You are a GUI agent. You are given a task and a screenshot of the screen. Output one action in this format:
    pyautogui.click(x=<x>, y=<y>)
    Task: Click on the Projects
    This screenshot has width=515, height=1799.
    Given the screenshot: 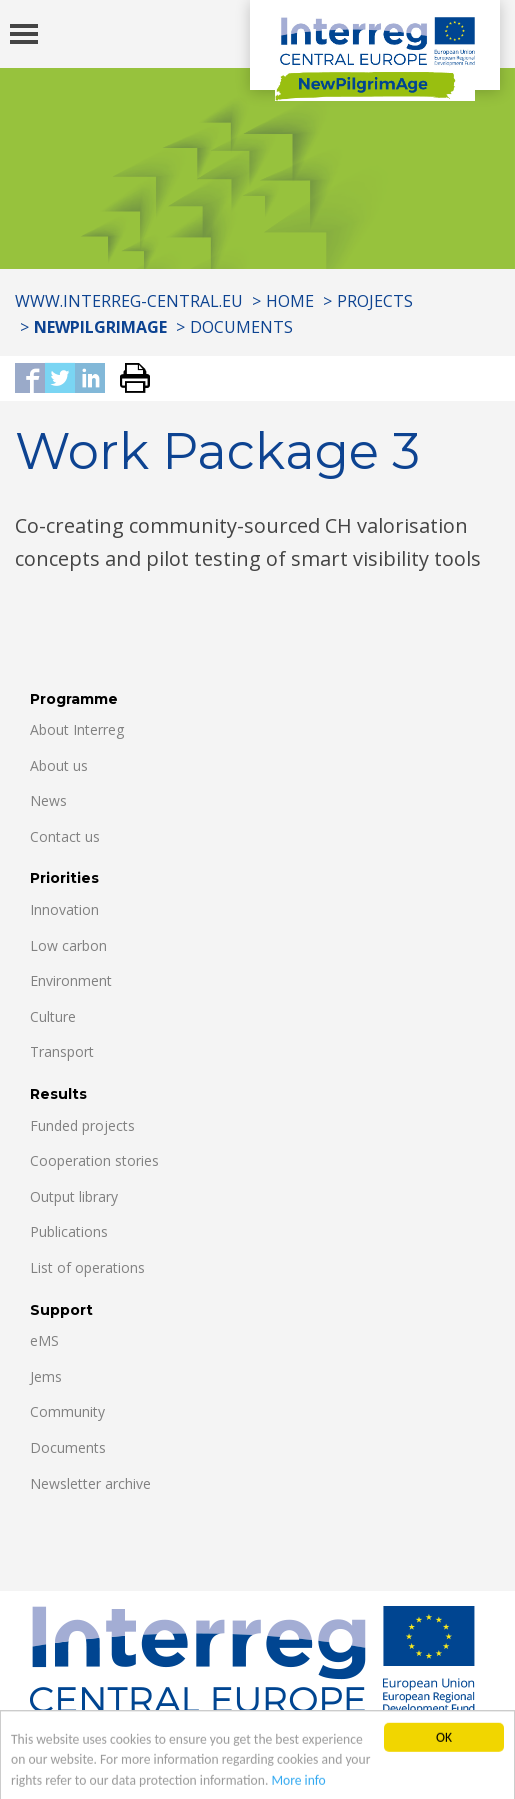 What is the action you would take?
    pyautogui.click(x=375, y=301)
    